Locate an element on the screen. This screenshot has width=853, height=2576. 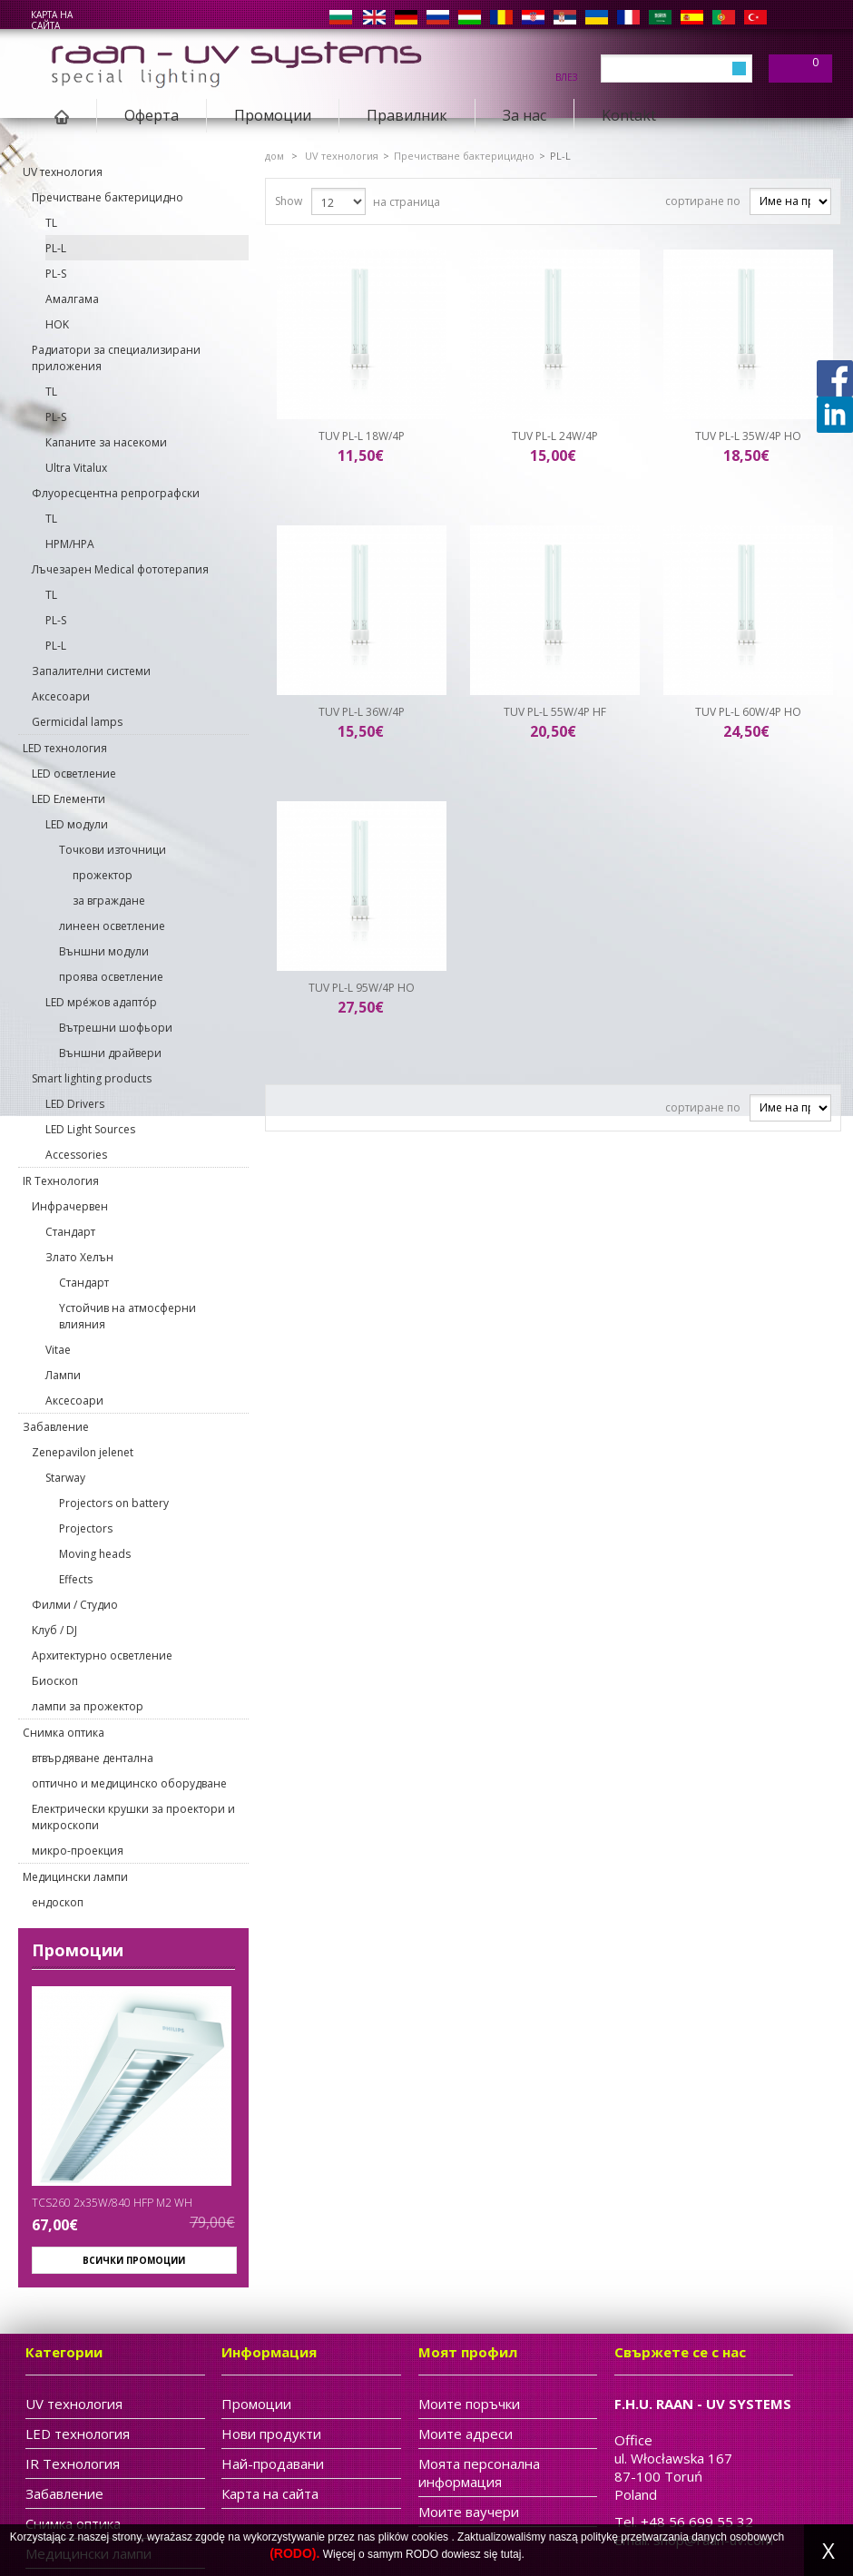
Лъчезарен Medical фототерапия is located at coordinates (120, 569).